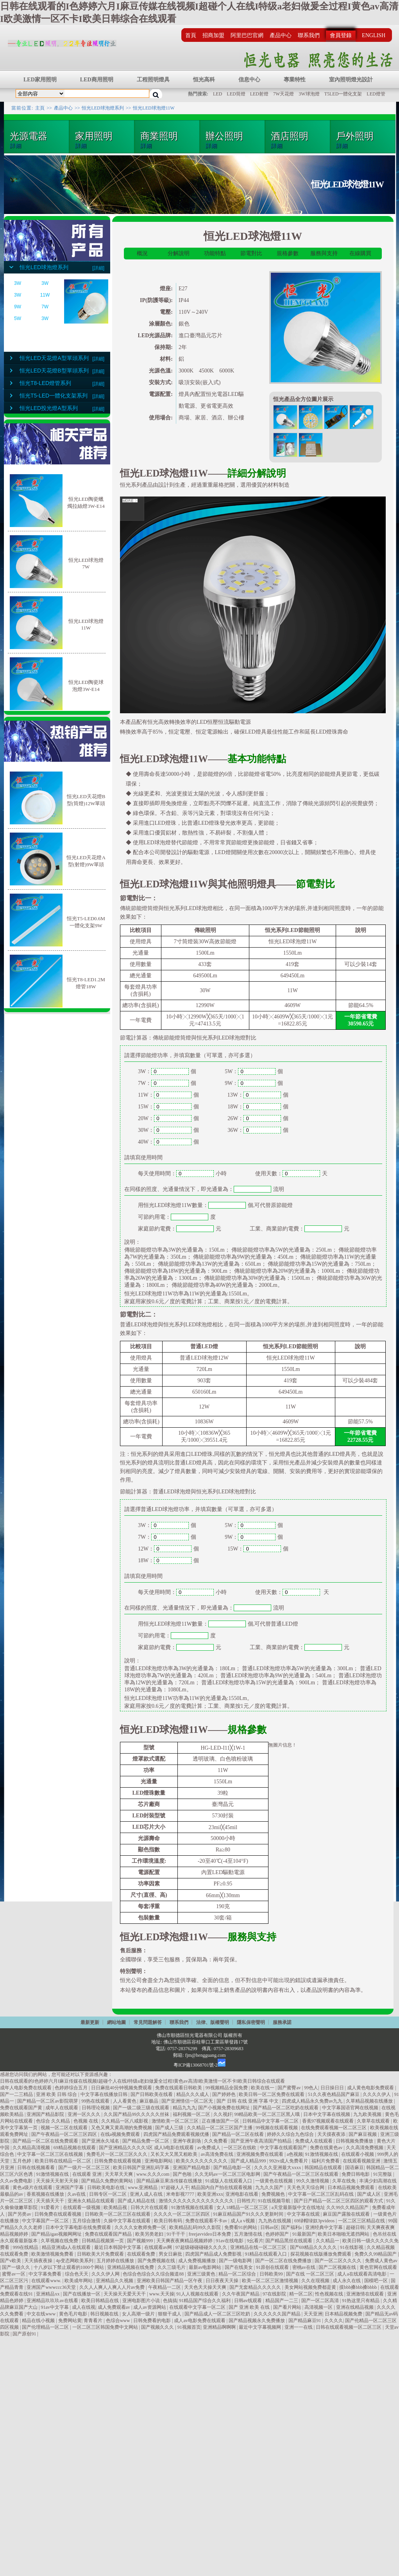  Describe the element at coordinates (101, 2254) in the screenshot. I see `日韩欧美大片免费观看` at that location.